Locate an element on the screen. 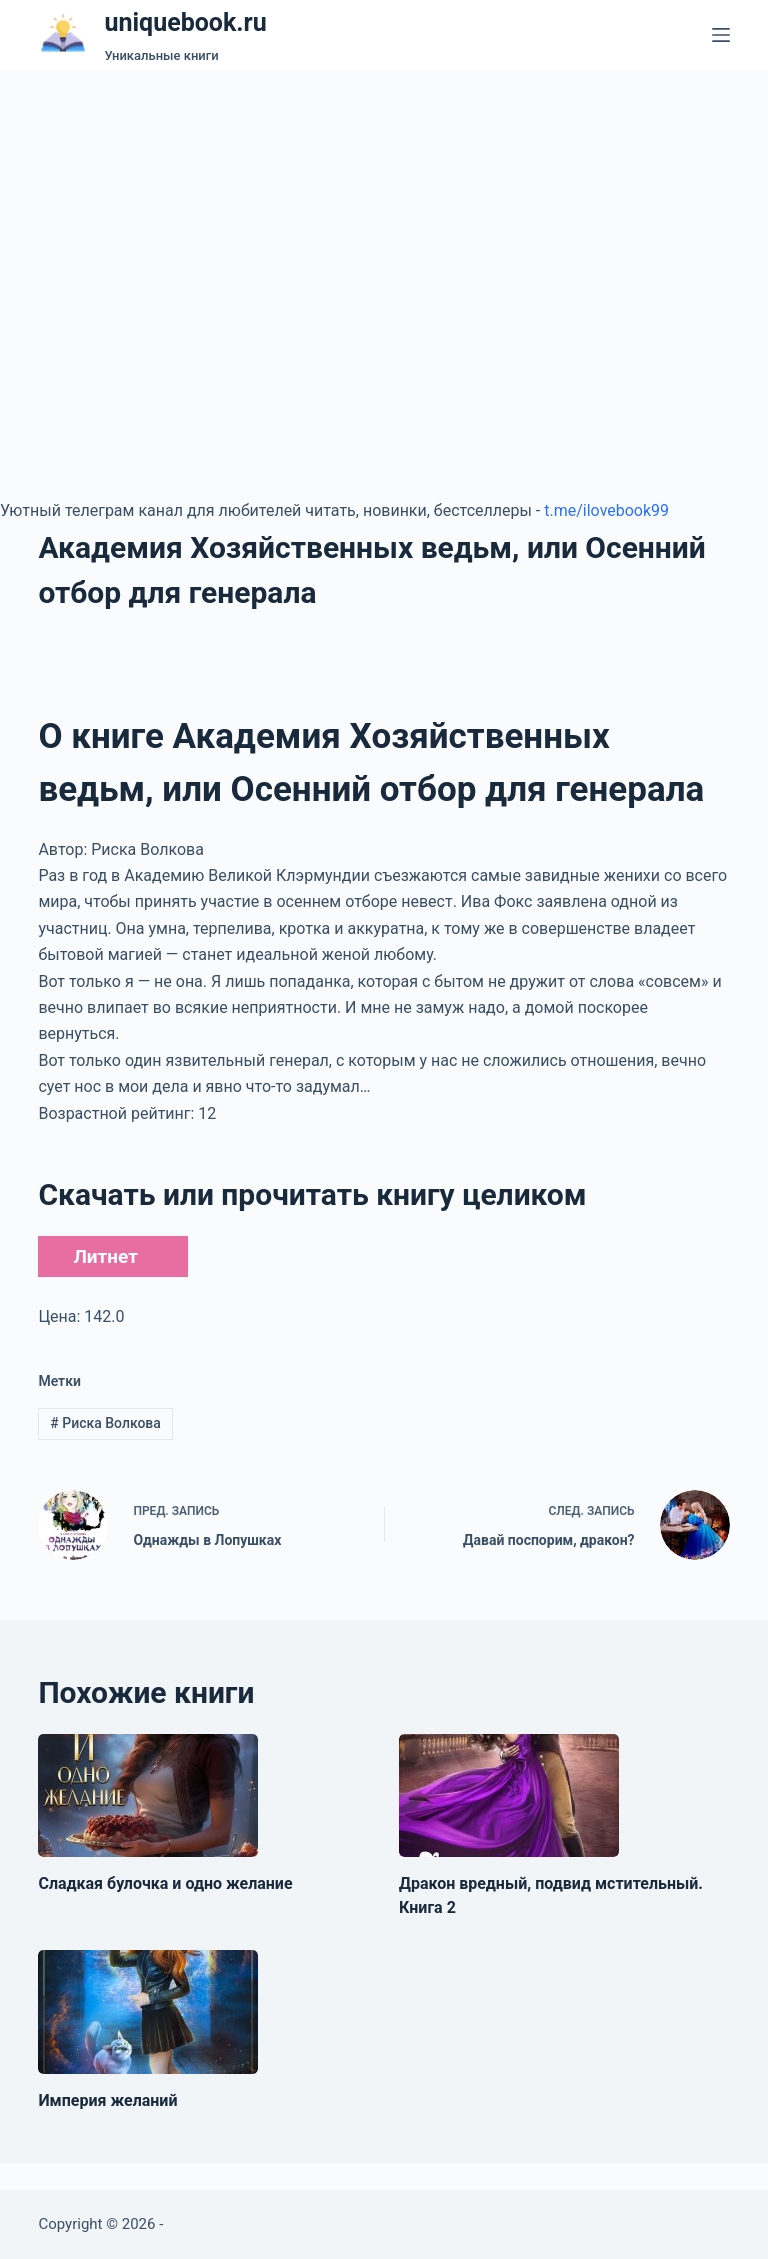 This screenshot has width=768, height=2259. [Империя желаний] is located at coordinates (148, 2012).